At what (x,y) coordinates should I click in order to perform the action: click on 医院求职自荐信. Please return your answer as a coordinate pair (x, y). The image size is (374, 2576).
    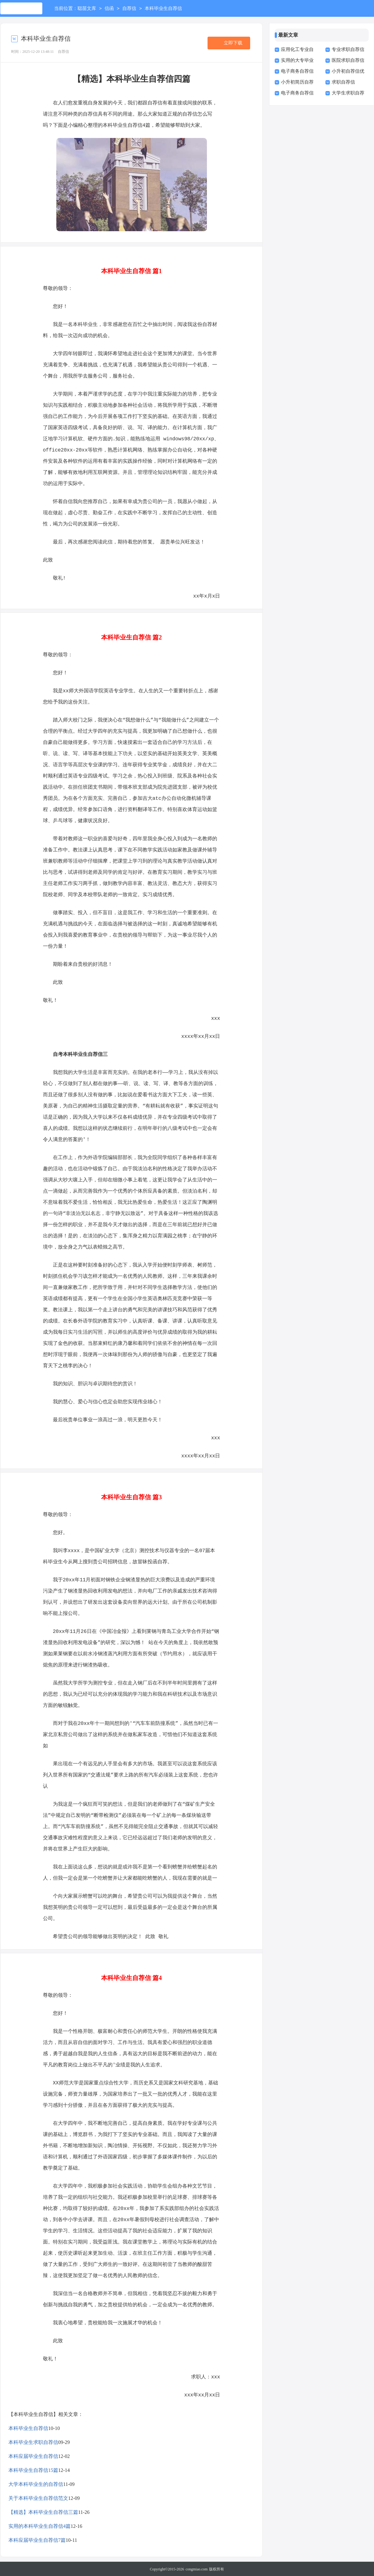
    Looking at the image, I should click on (348, 60).